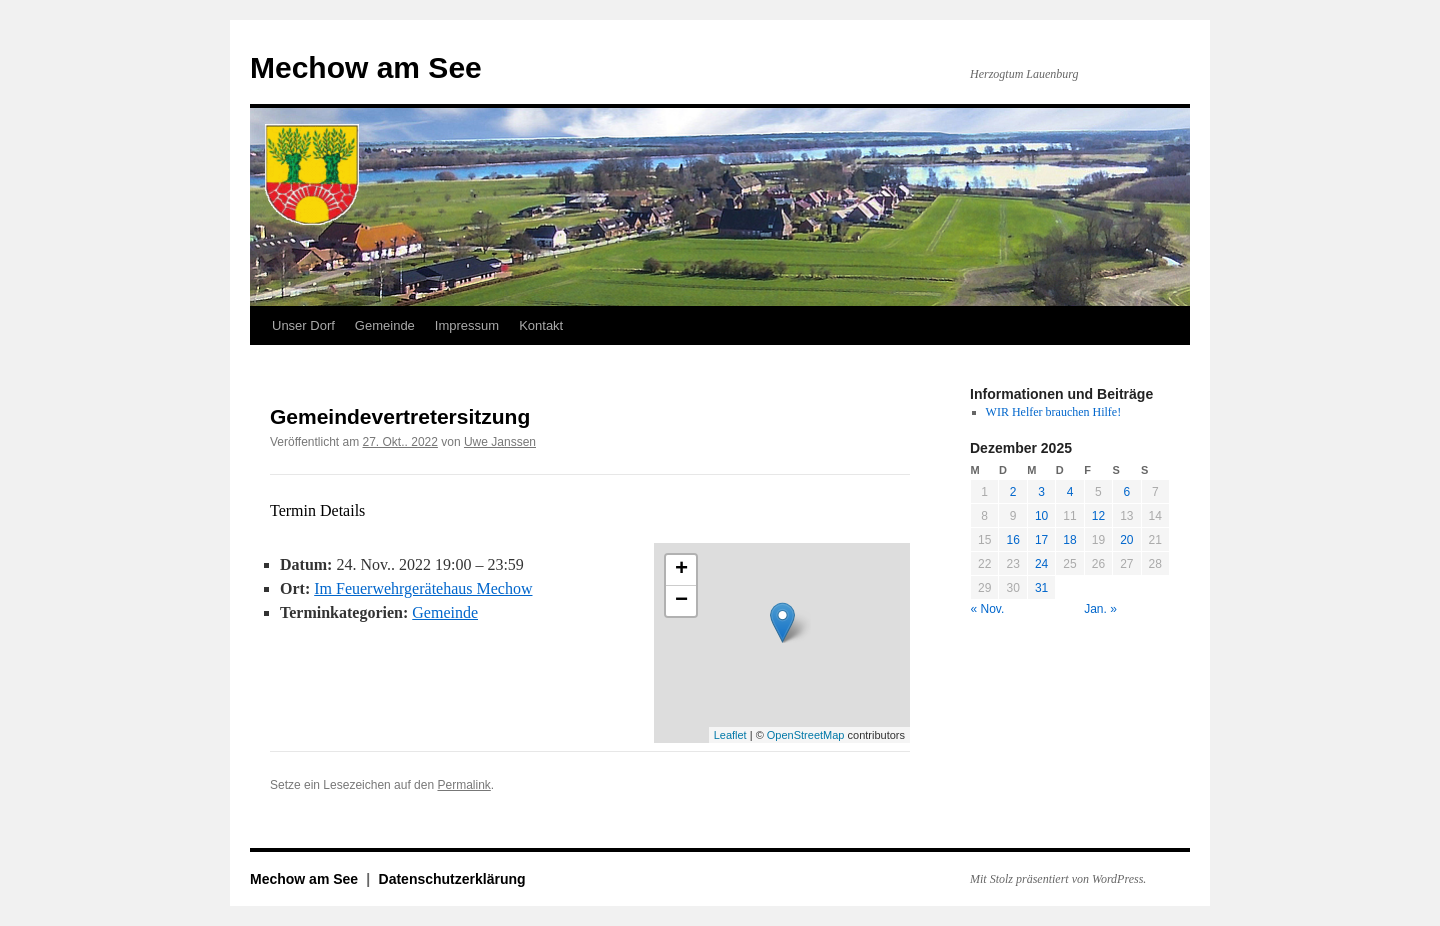 The width and height of the screenshot is (1440, 926). What do you see at coordinates (423, 588) in the screenshot?
I see `Im Feuerwehrgerätehaus Mechow` at bounding box center [423, 588].